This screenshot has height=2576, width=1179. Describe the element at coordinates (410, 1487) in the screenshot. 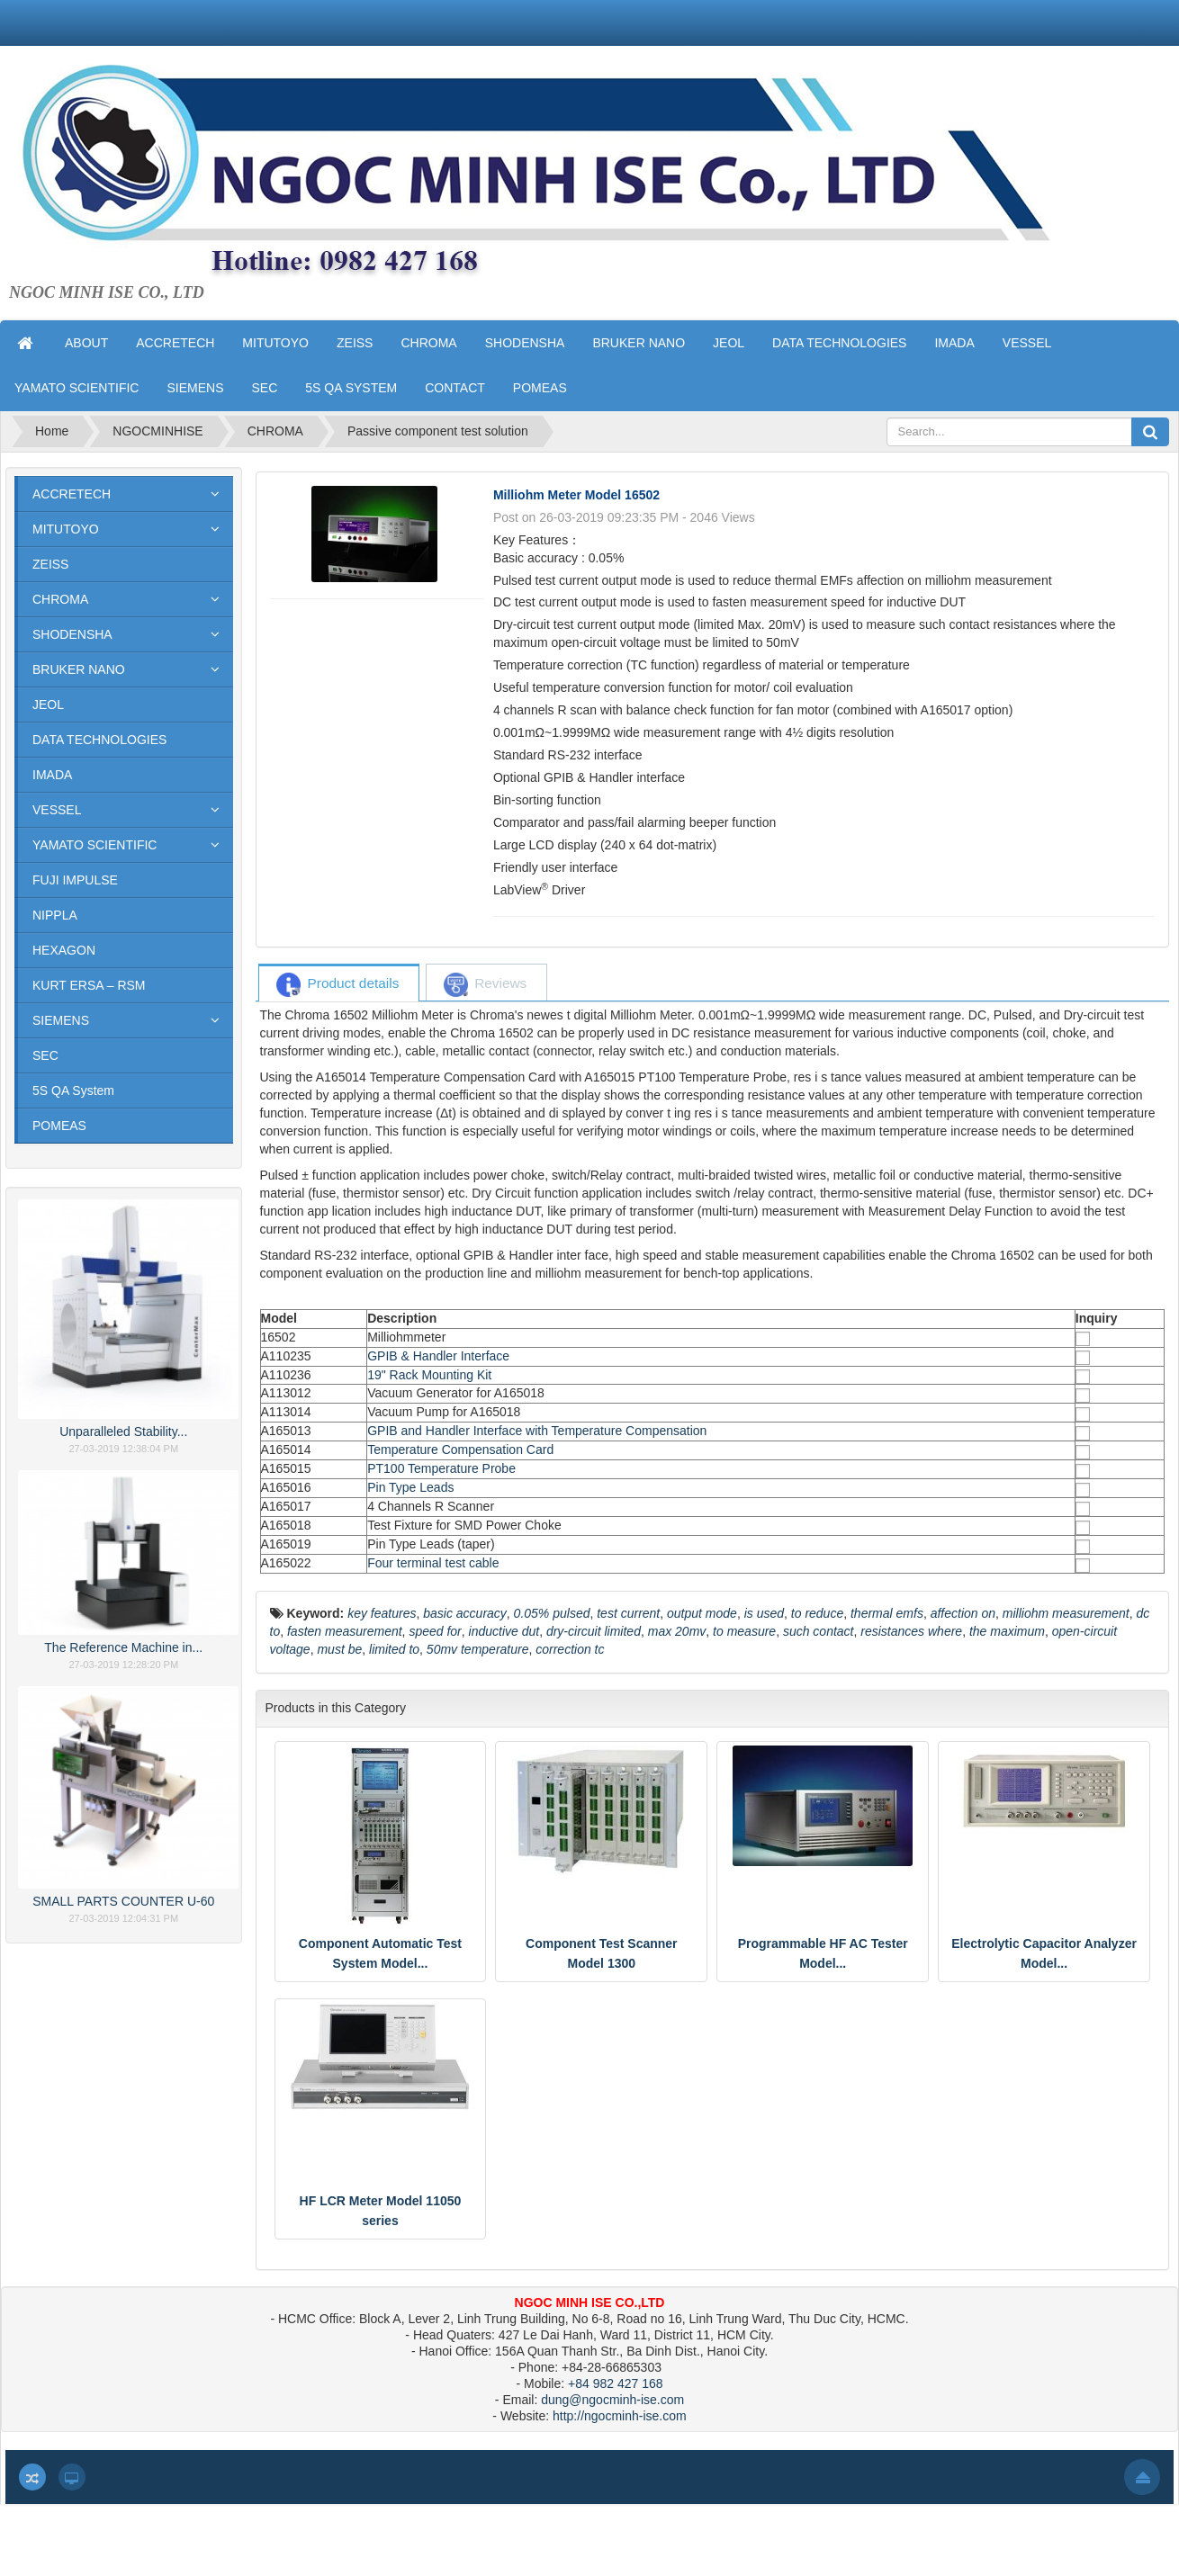

I see `Pin Type Leads` at that location.